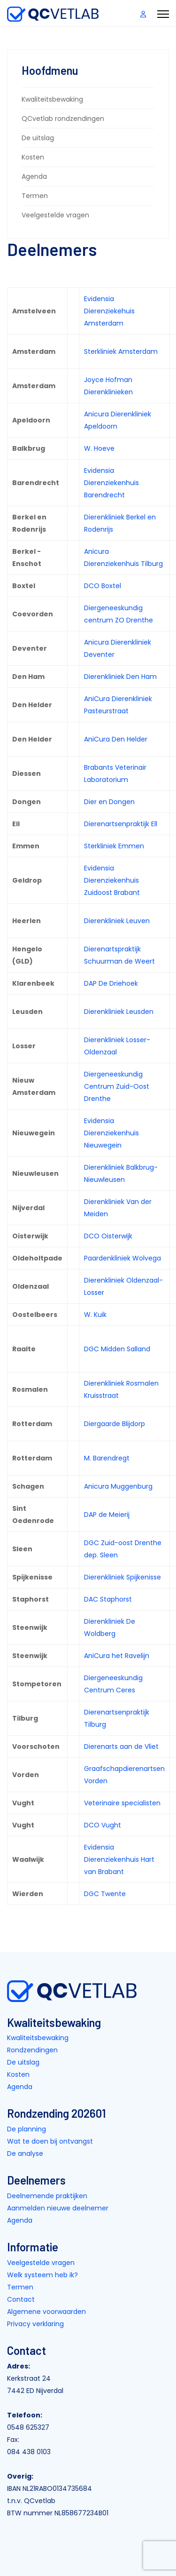 This screenshot has height=2576, width=176. I want to click on Welk systeem heb ik?, so click(42, 2275).